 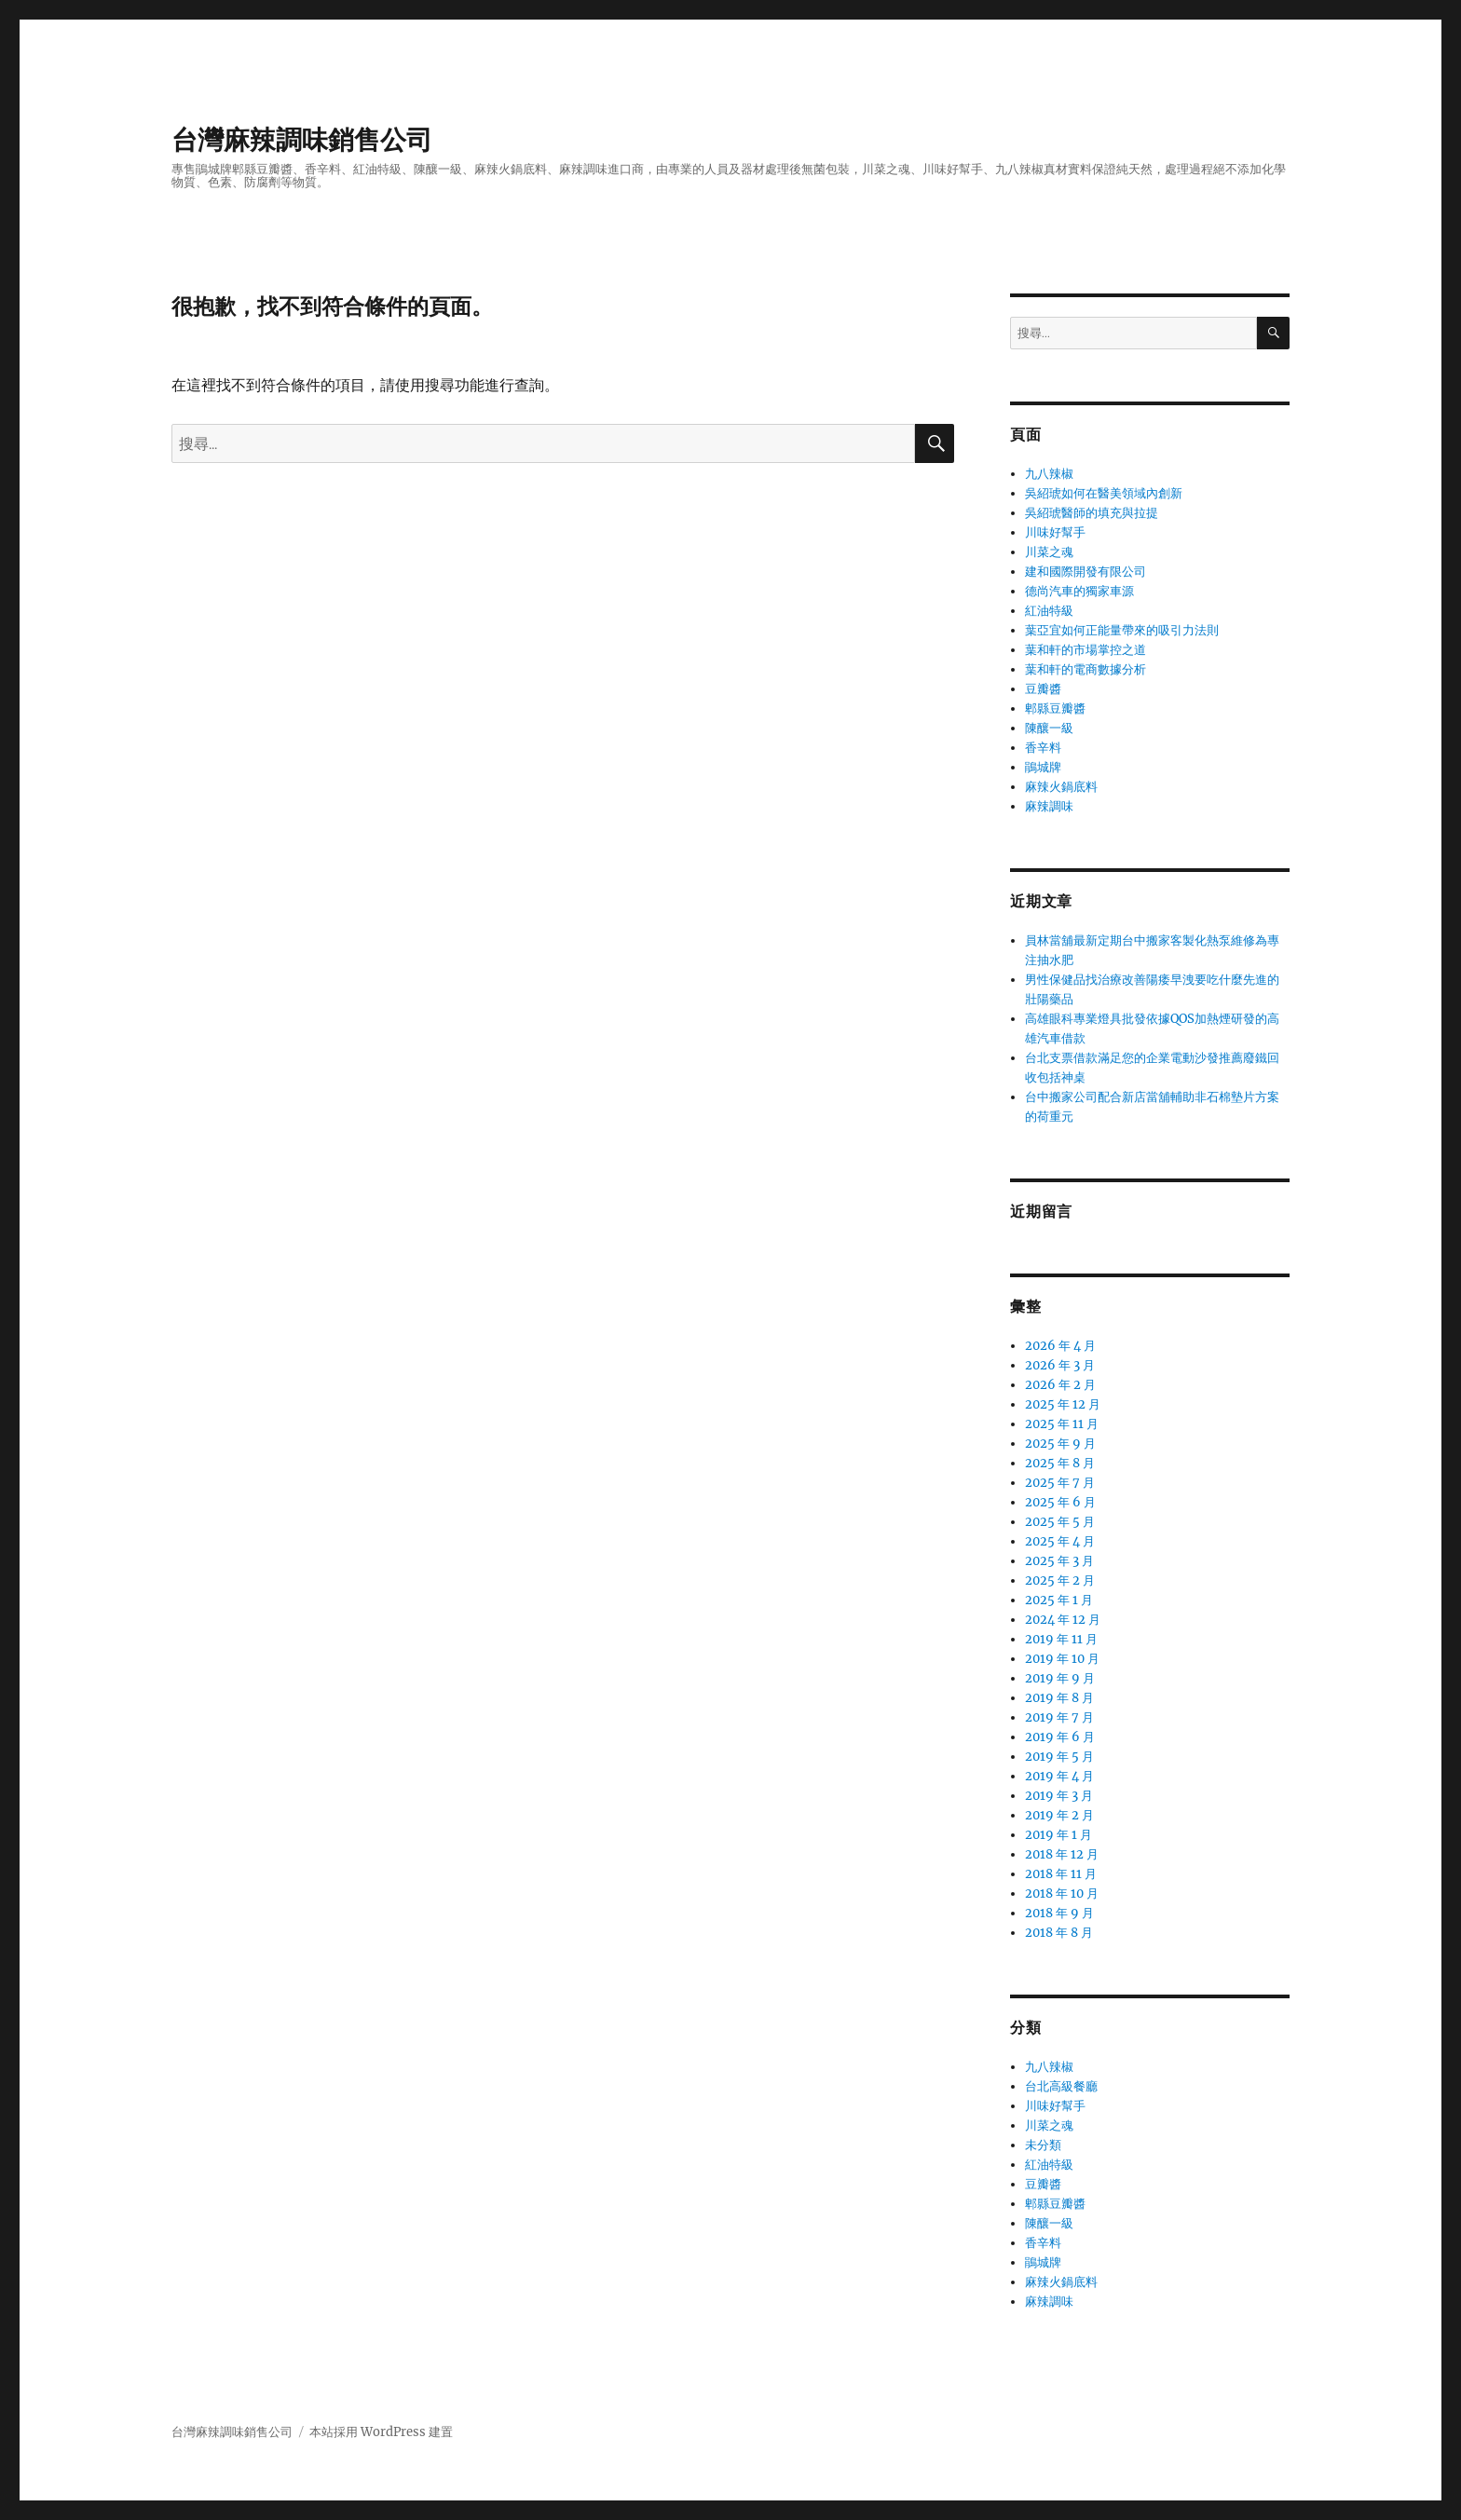 I want to click on 川味好幫手, so click(x=1055, y=532).